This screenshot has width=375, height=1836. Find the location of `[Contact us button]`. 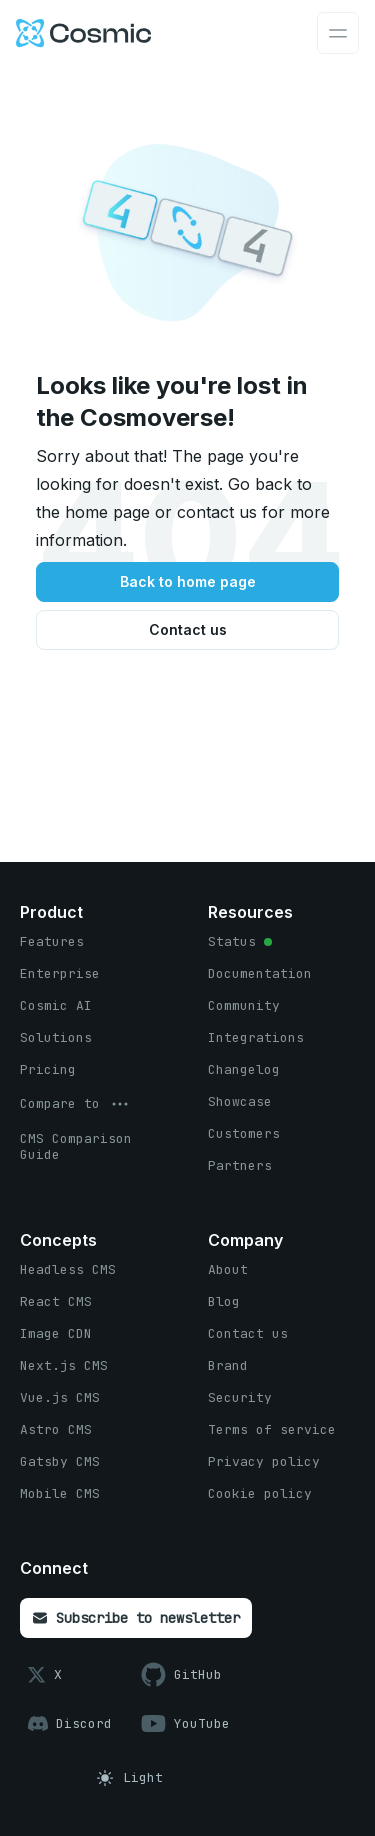

[Contact us button] is located at coordinates (187, 630).